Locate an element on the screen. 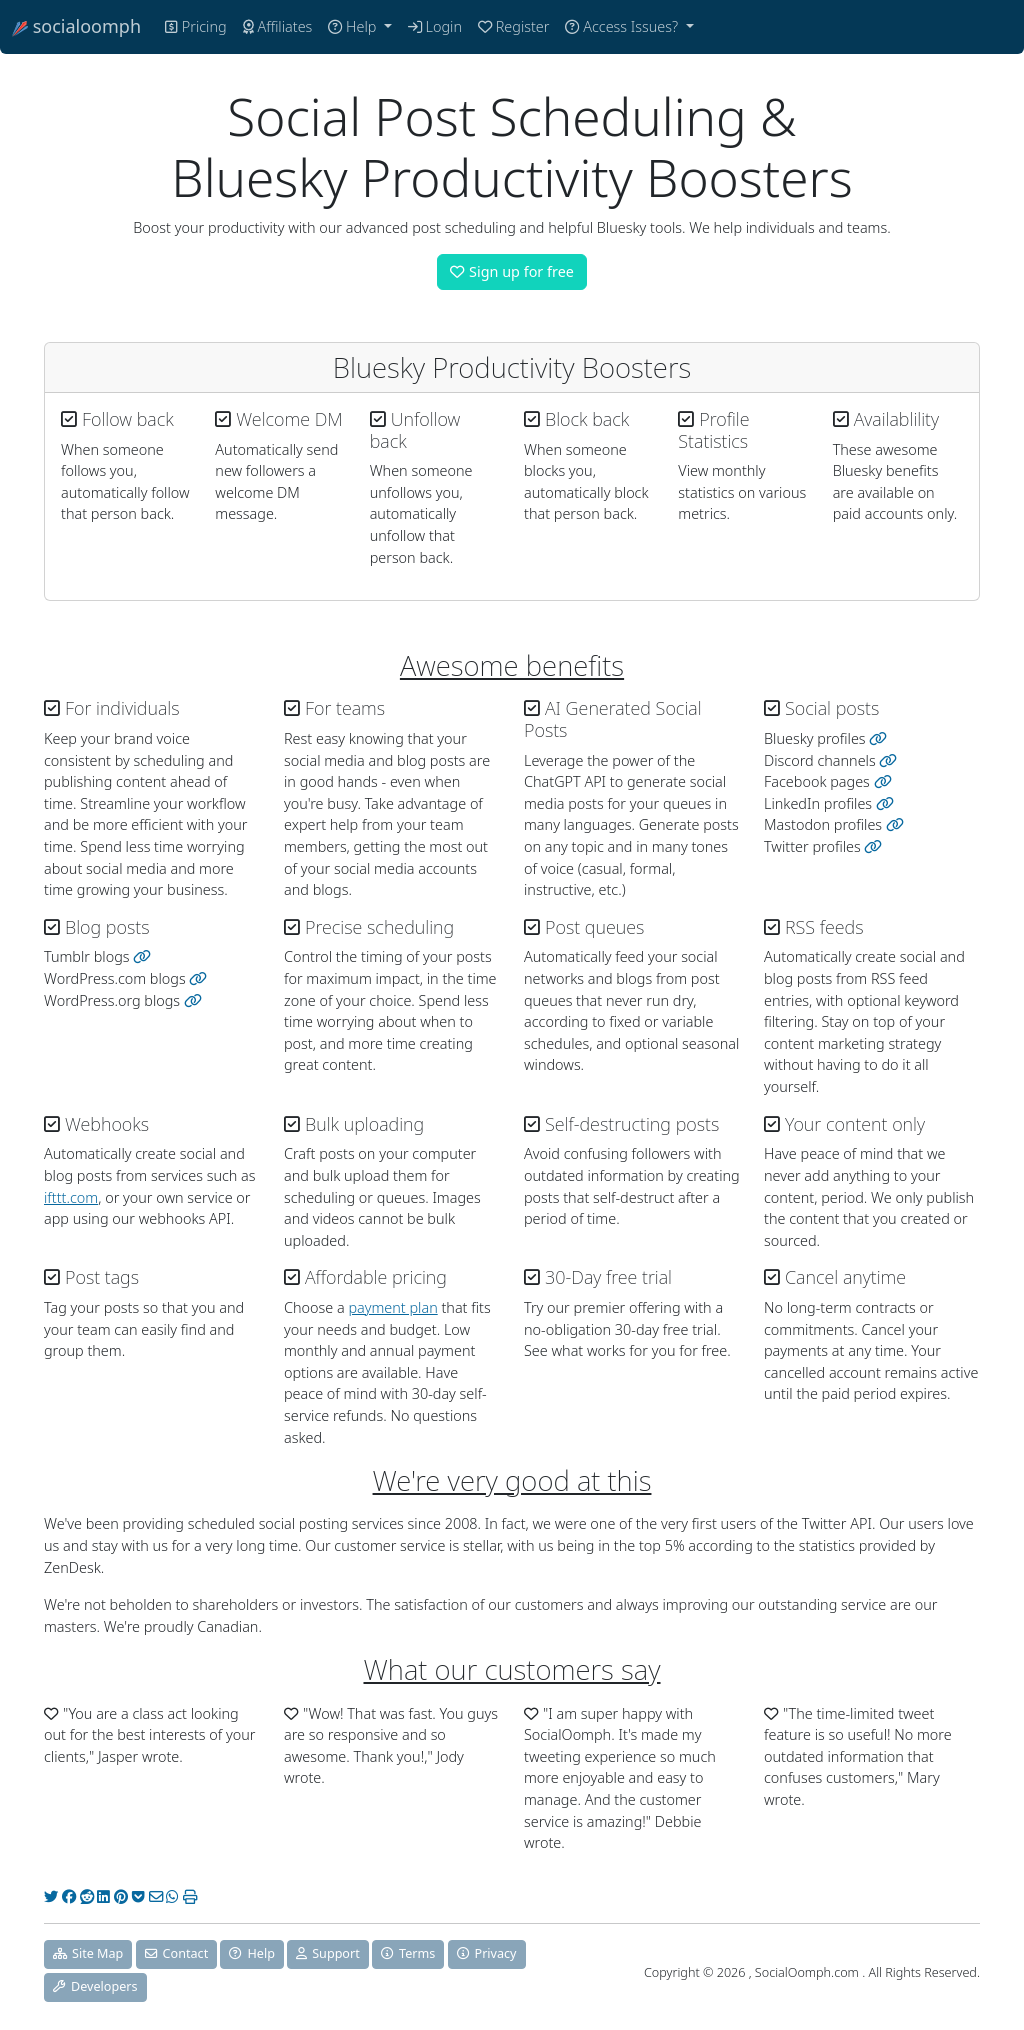 This screenshot has height=2030, width=1024. [Email] is located at coordinates (156, 1896).